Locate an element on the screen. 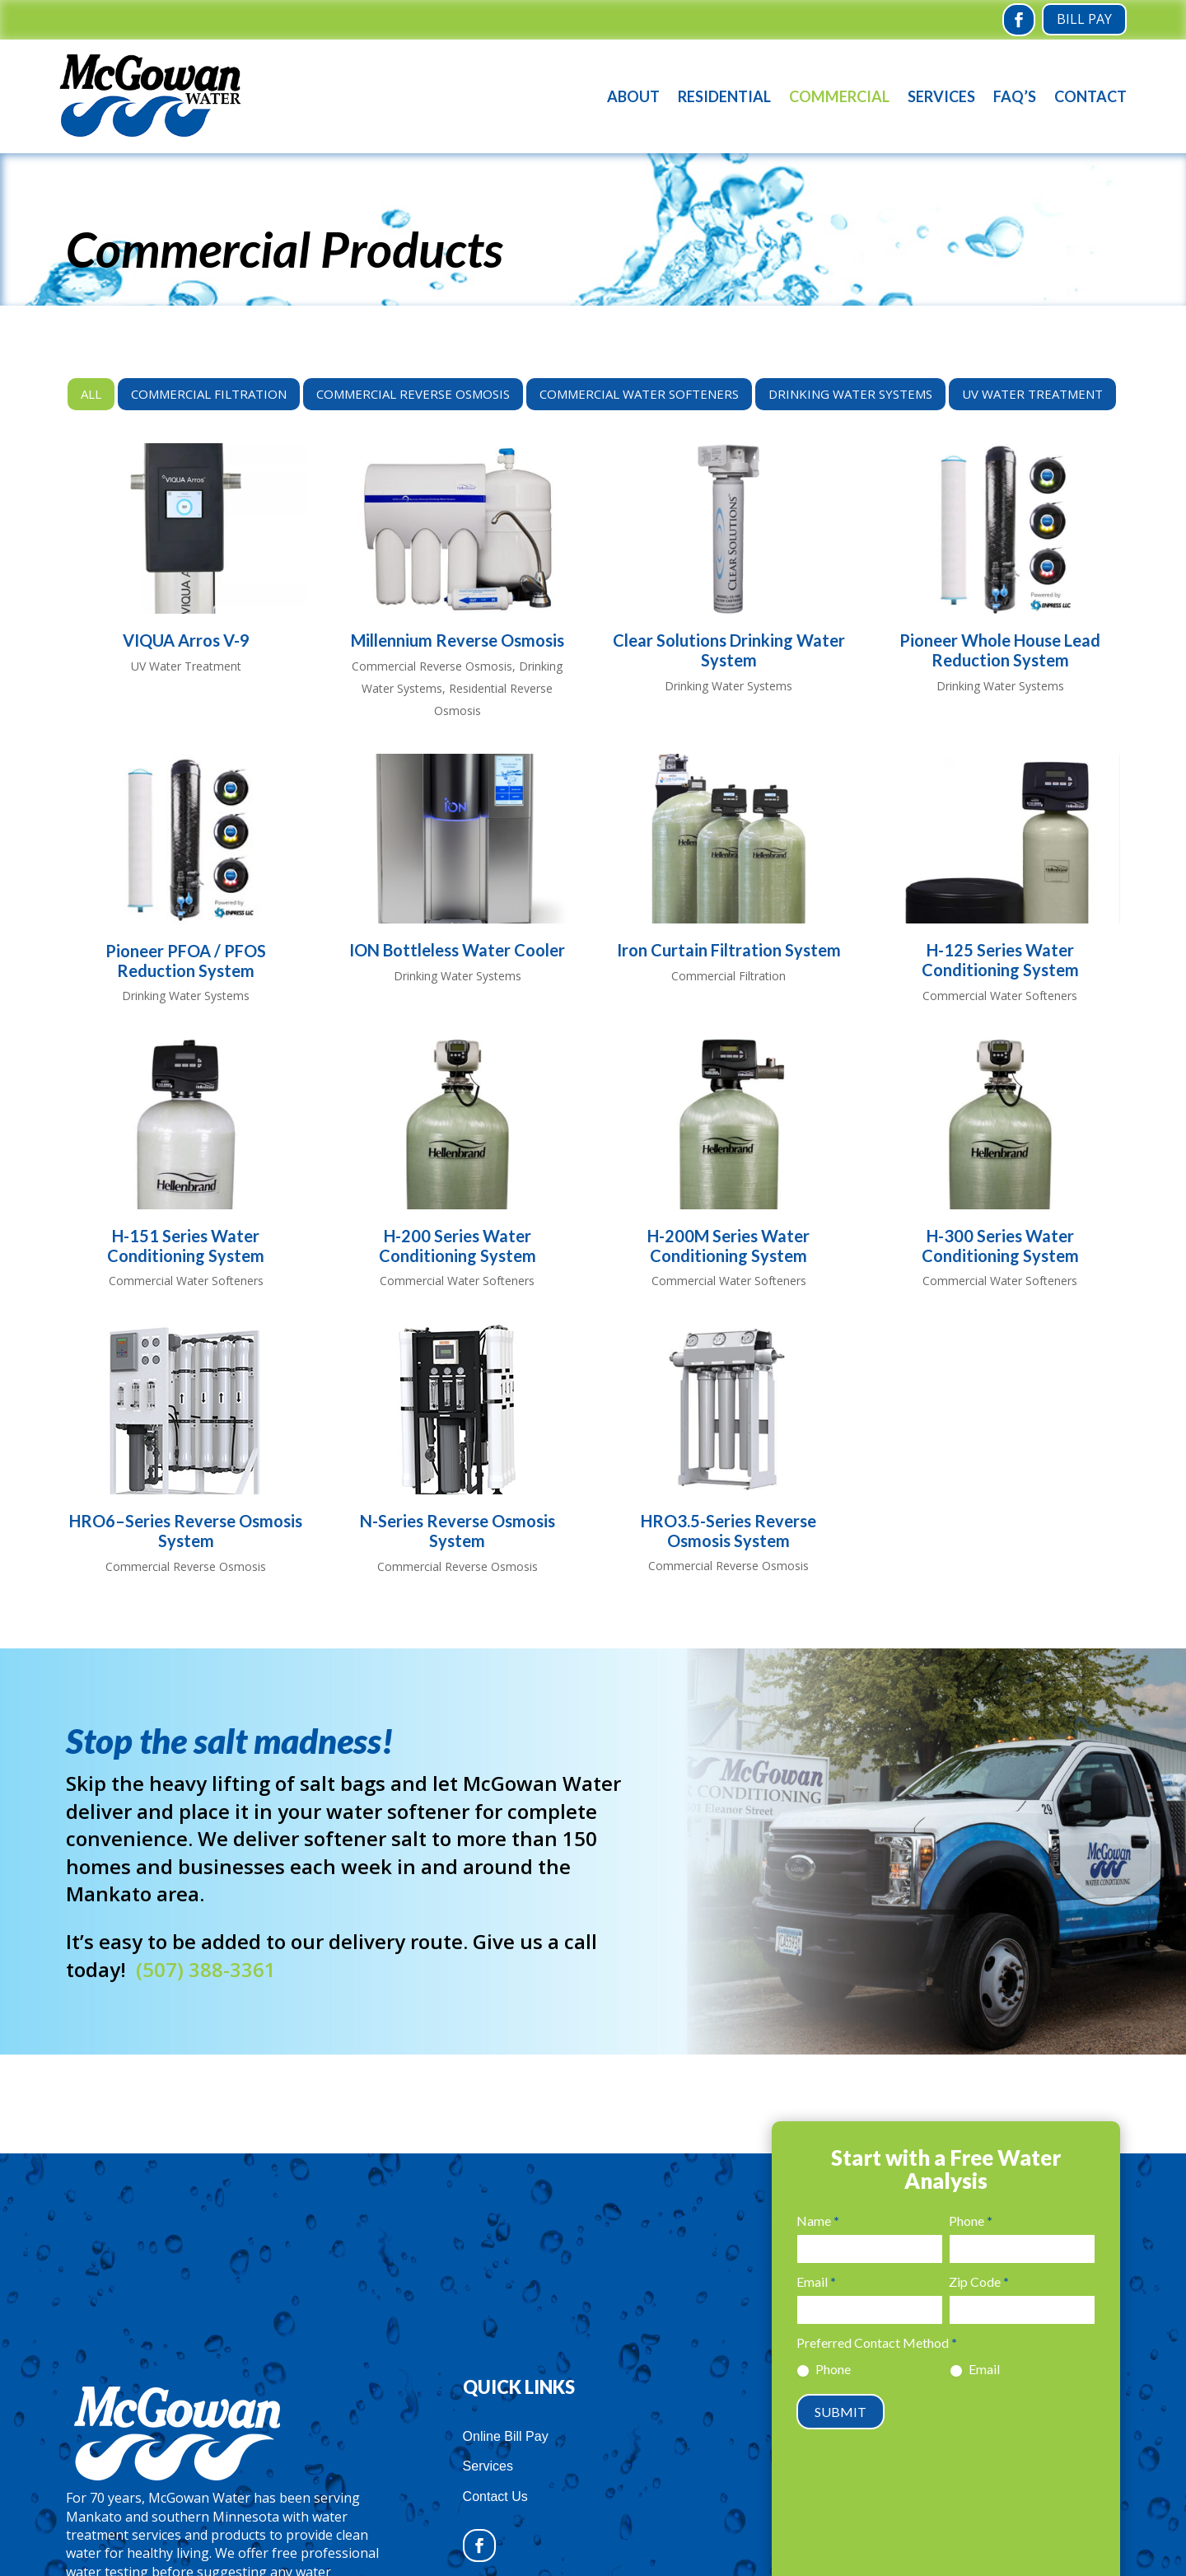 This screenshot has width=1186, height=2576. H-200M Series Water Conditioning System is located at coordinates (728, 1245).